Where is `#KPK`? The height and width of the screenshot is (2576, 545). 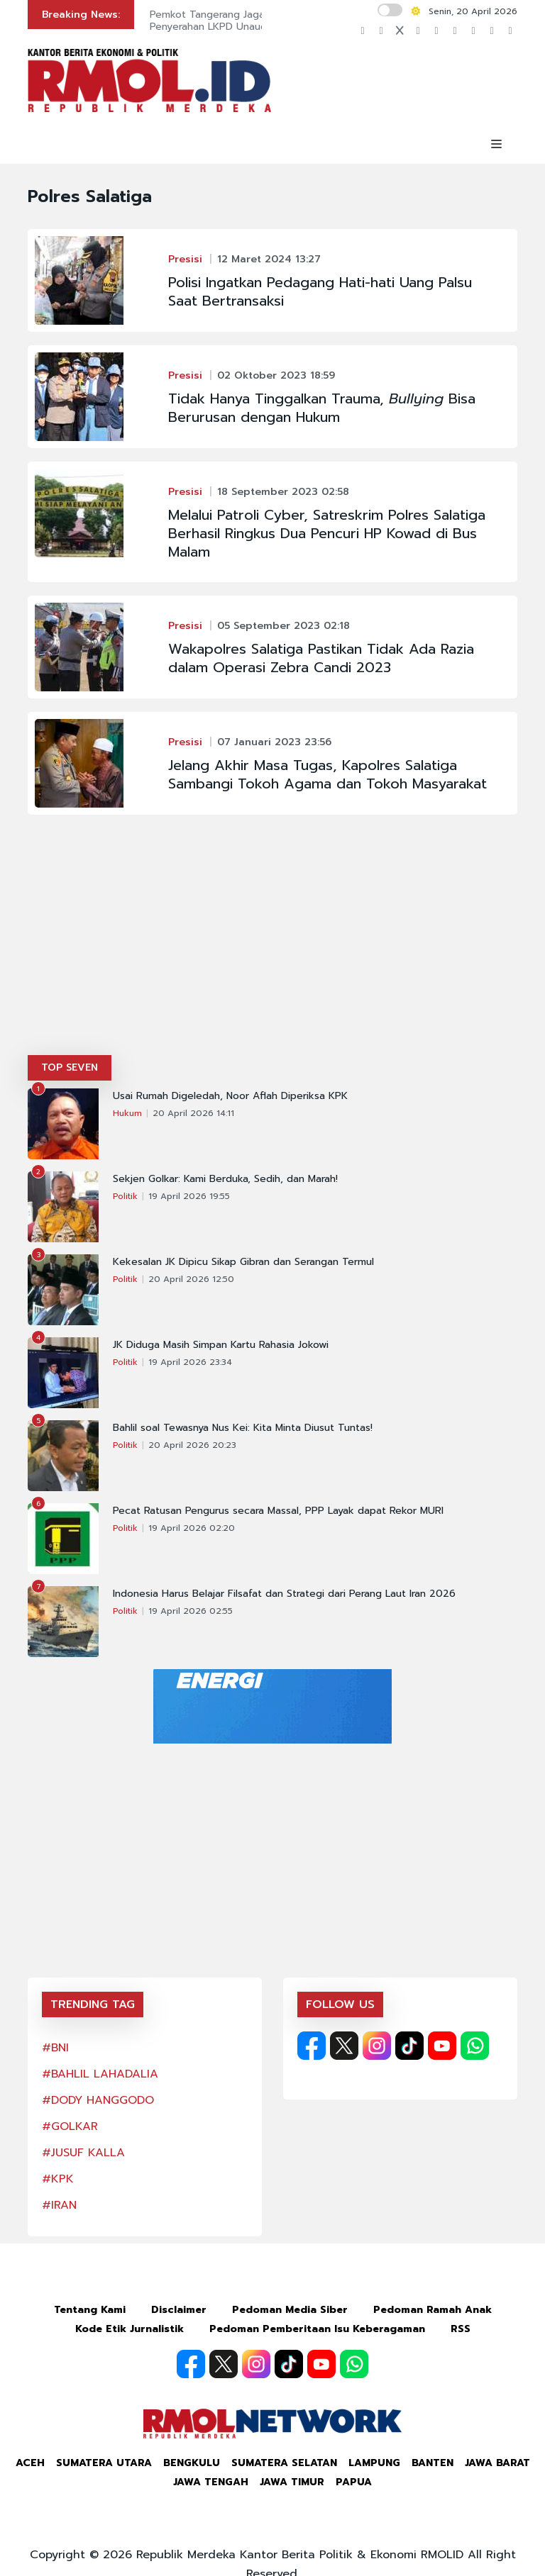 #KPK is located at coordinates (58, 2178).